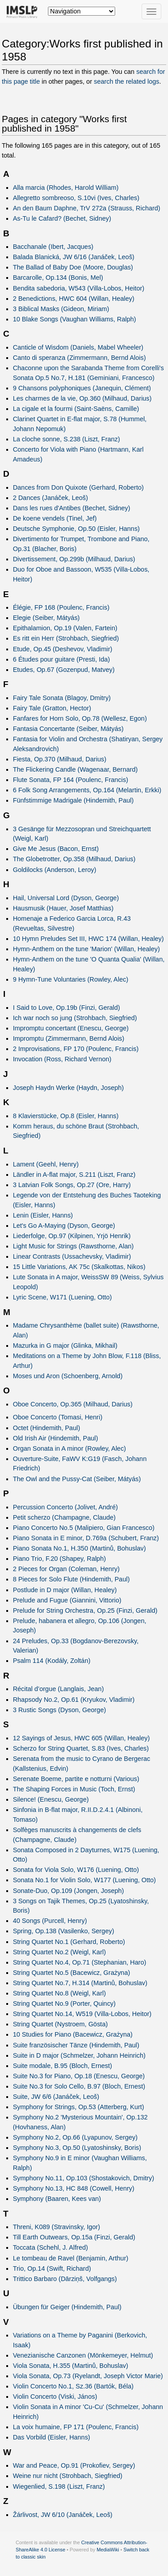 This screenshot has width=168, height=2576. I want to click on Violin Concerto No.1, Sz.36 (Bartók, Béla), so click(73, 2386).